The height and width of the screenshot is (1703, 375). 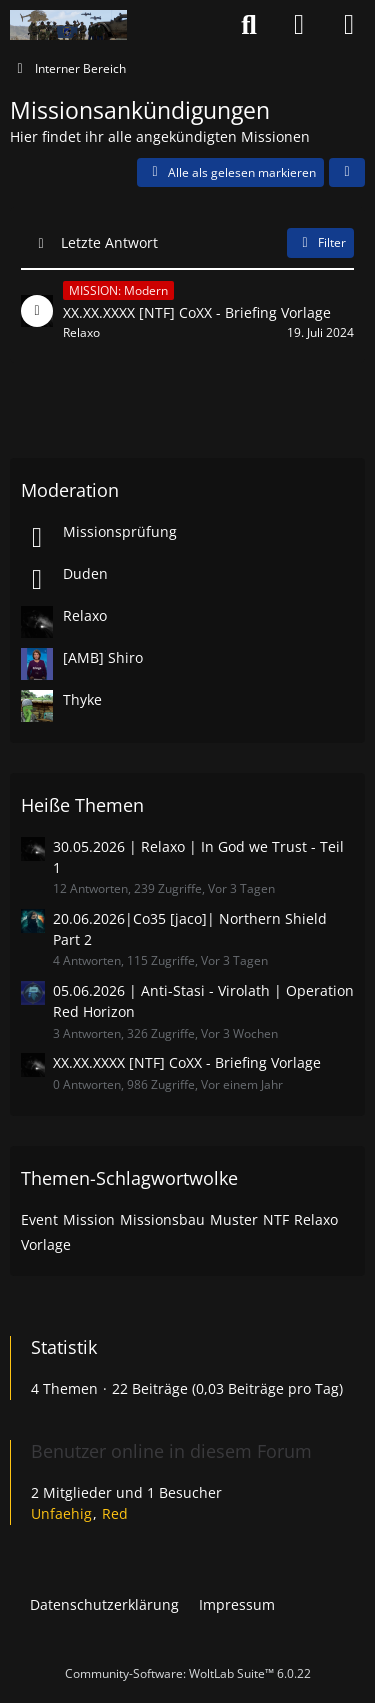 What do you see at coordinates (46, 1244) in the screenshot?
I see `Vorlage [Themen mit dem Tag „Vorlage“]` at bounding box center [46, 1244].